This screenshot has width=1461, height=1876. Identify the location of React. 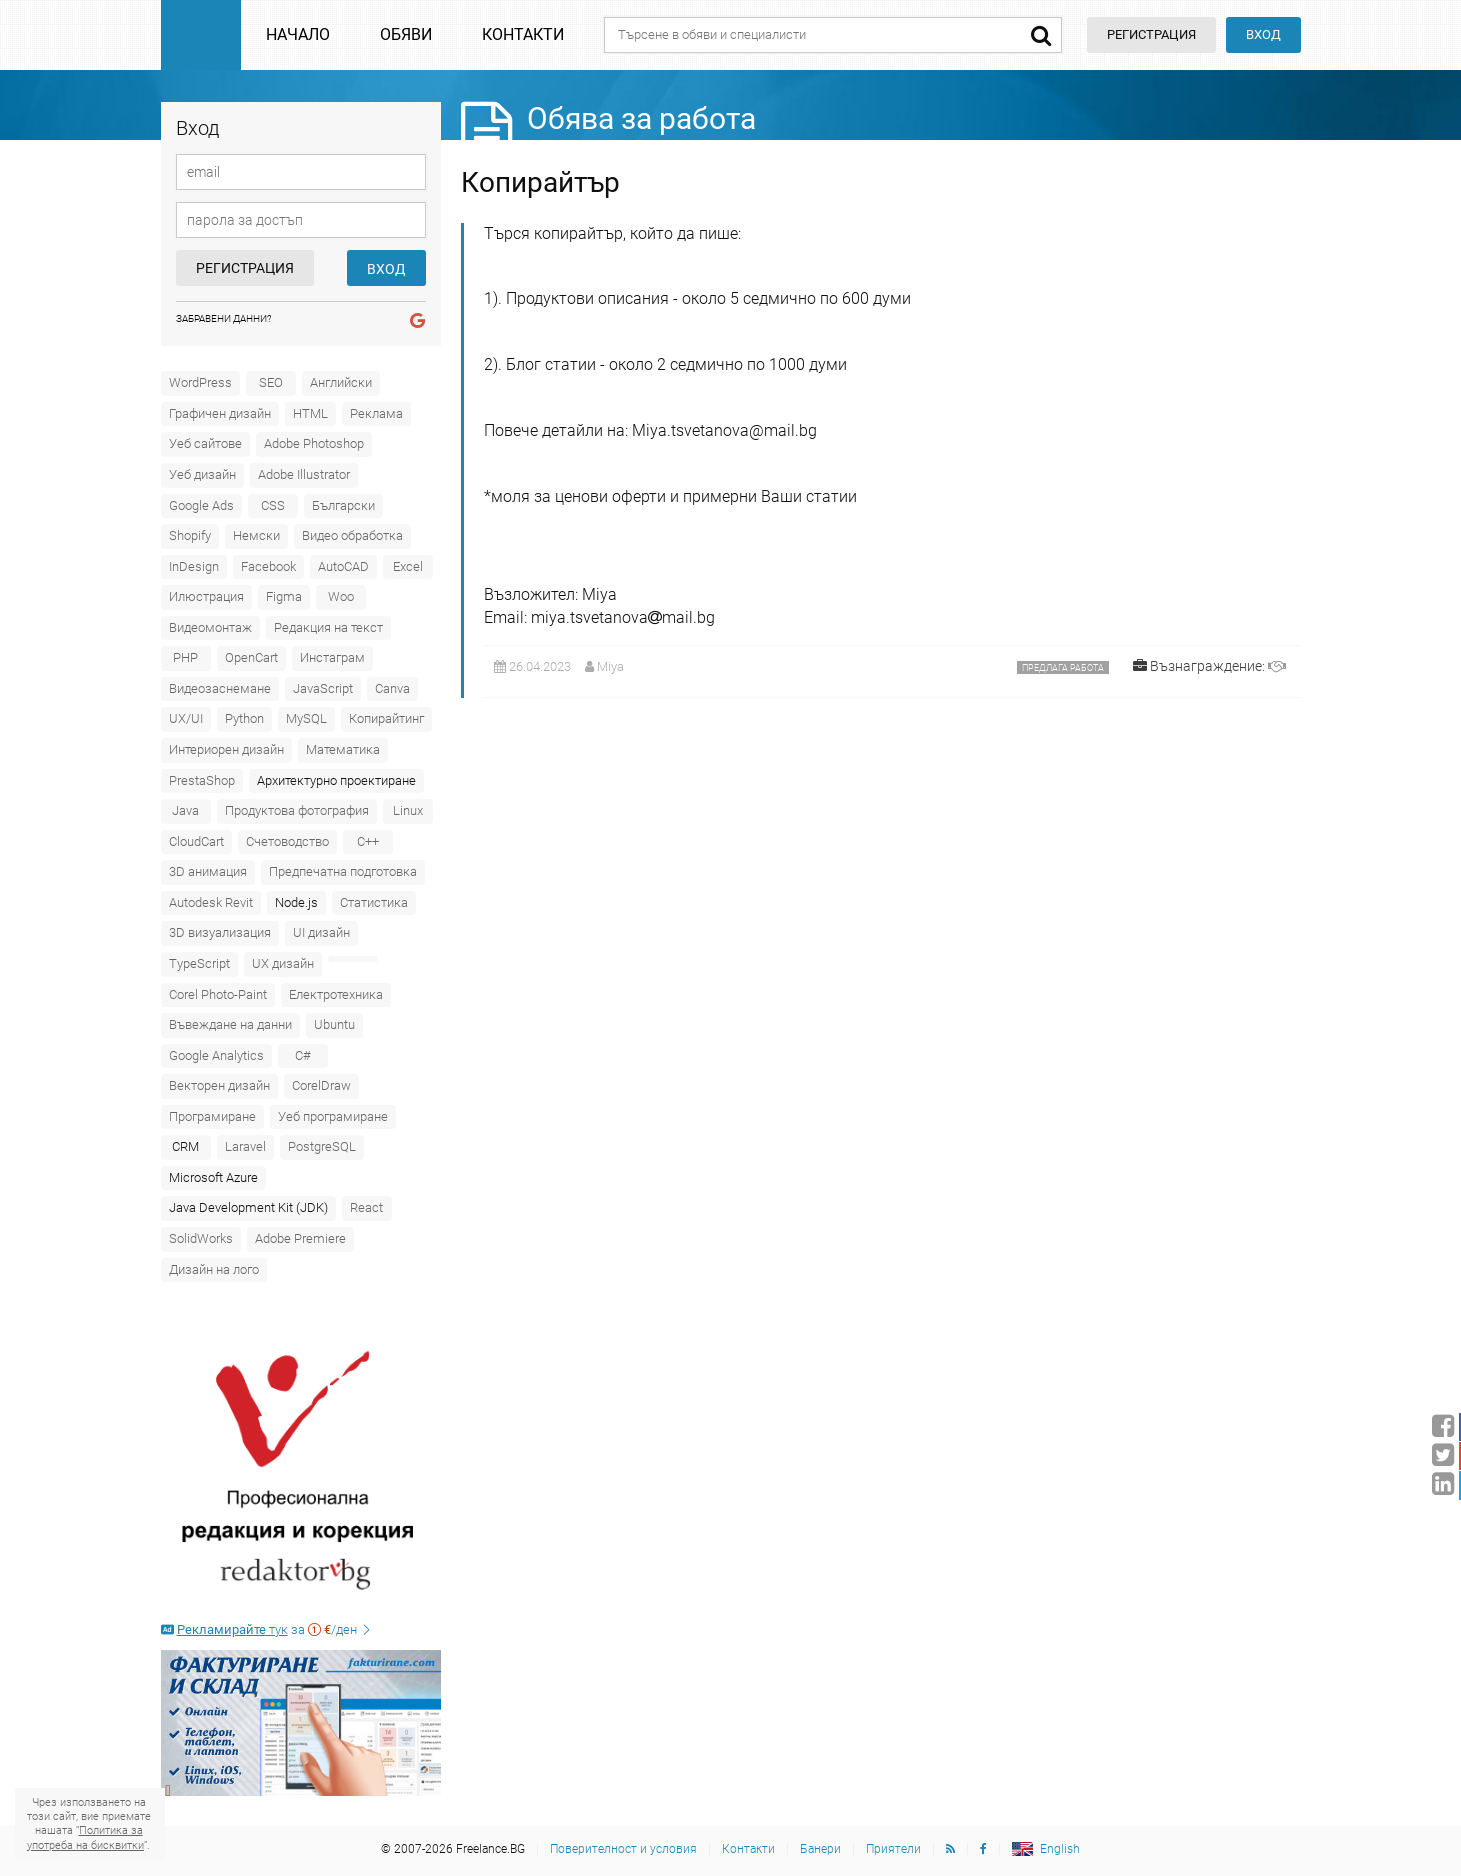
(366, 1207).